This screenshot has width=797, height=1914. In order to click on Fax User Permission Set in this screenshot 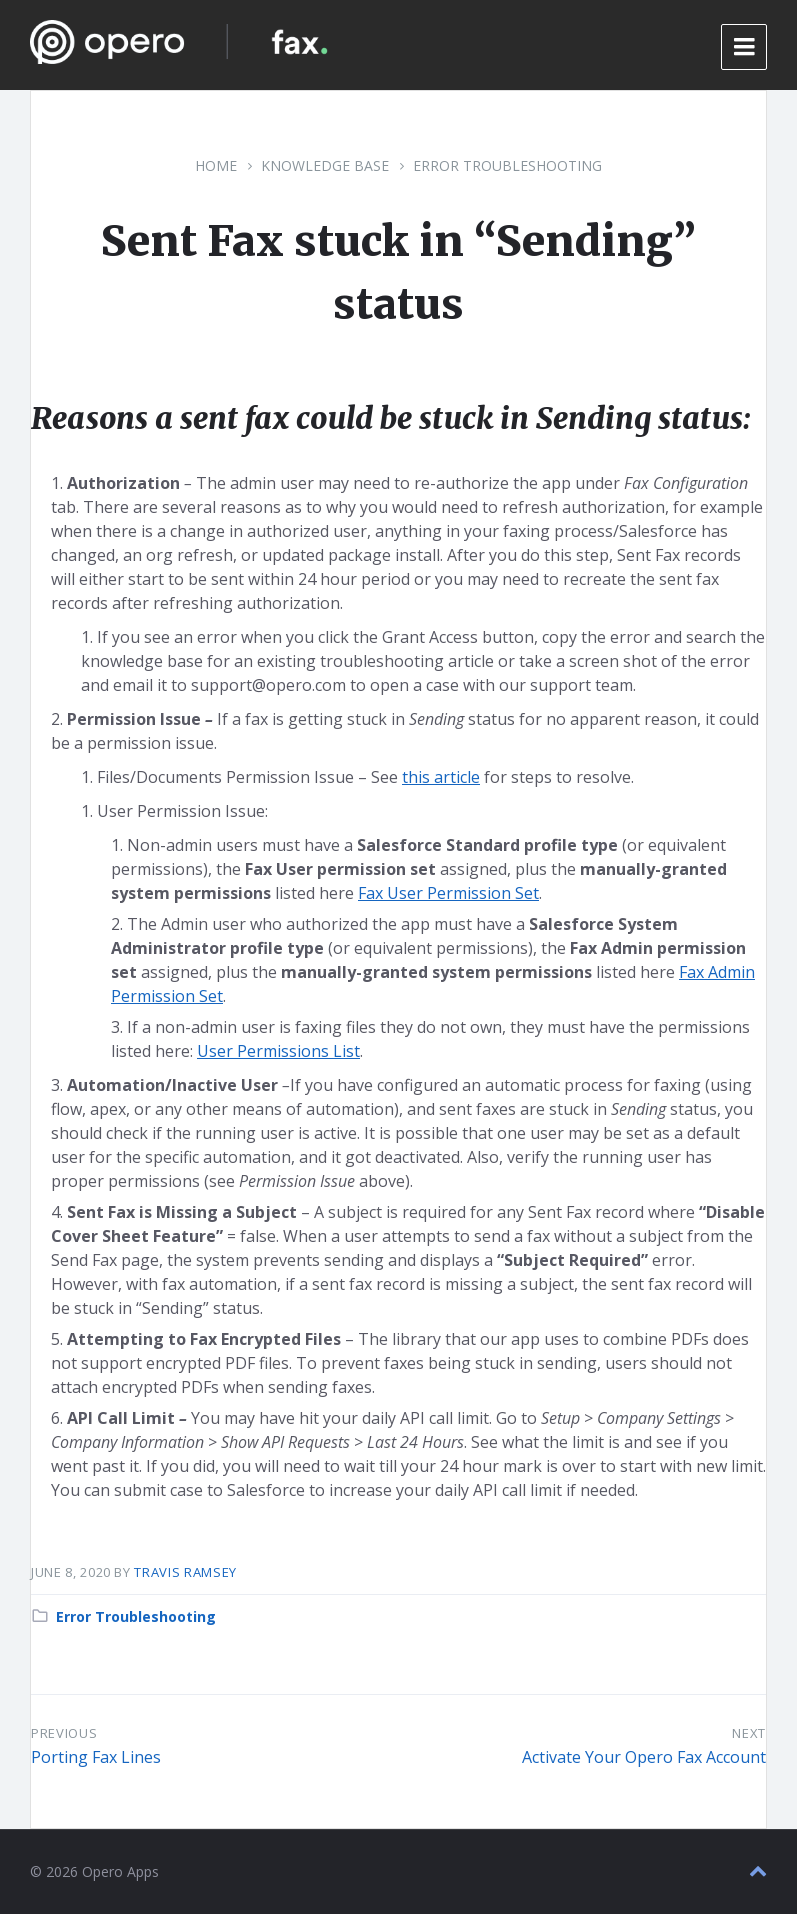, I will do `click(448, 893)`.